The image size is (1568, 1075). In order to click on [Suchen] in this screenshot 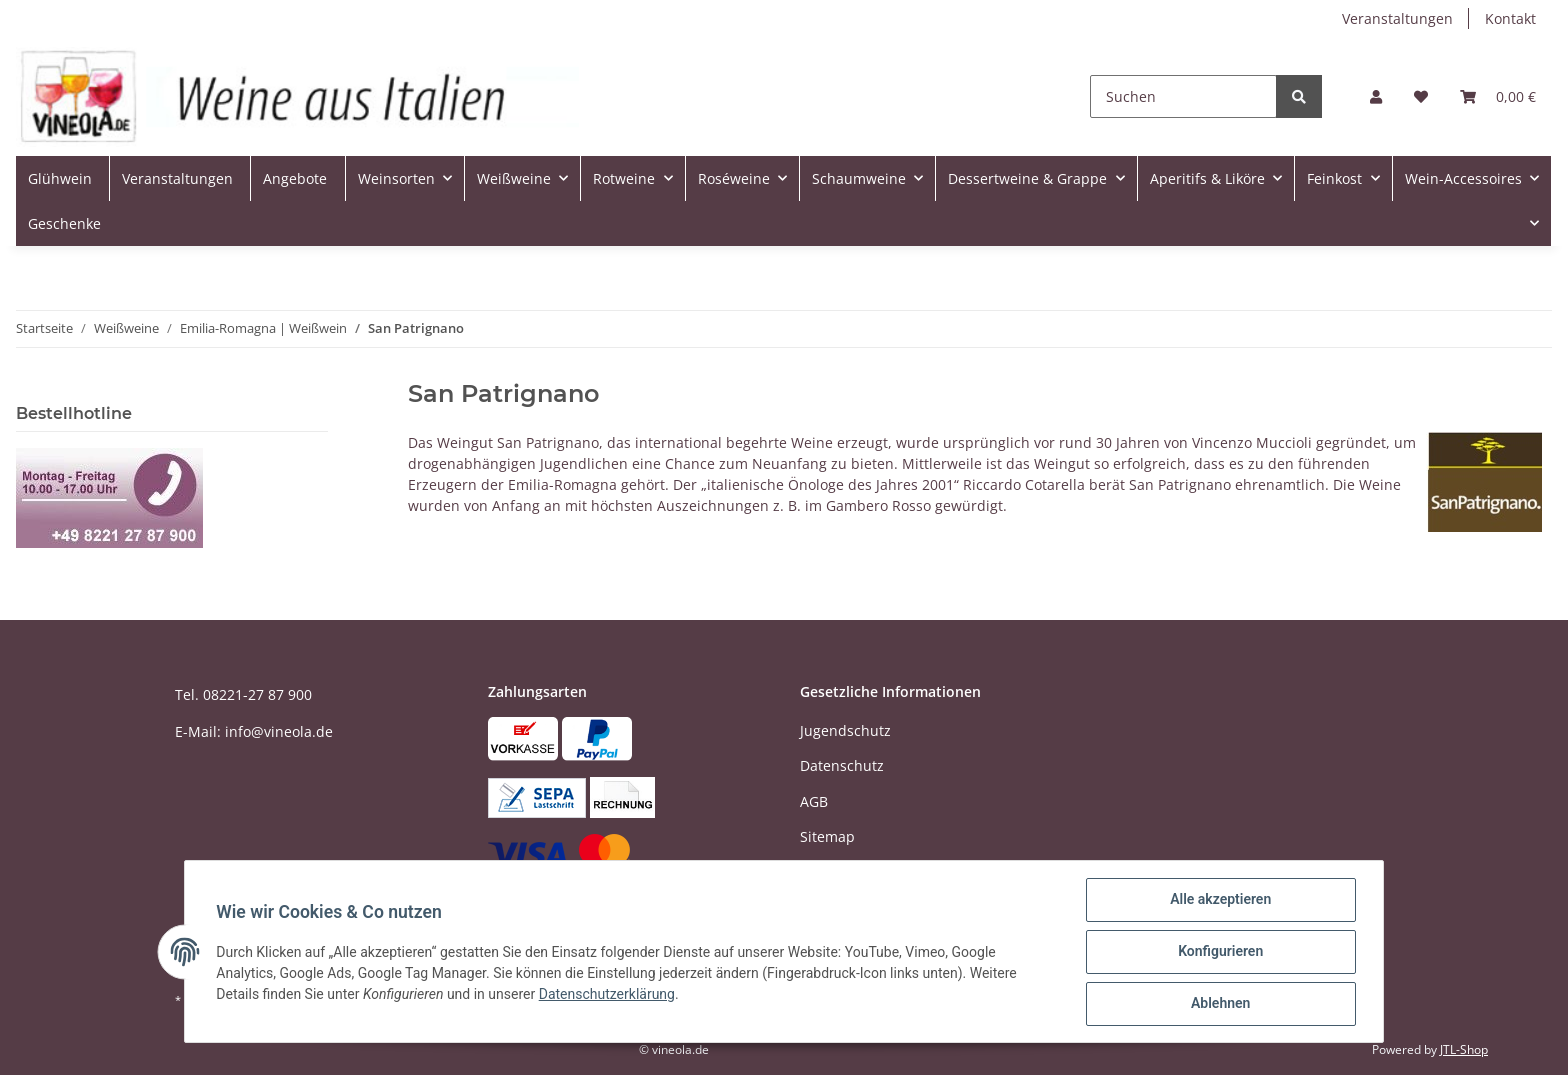, I will do `click(1183, 96)`.